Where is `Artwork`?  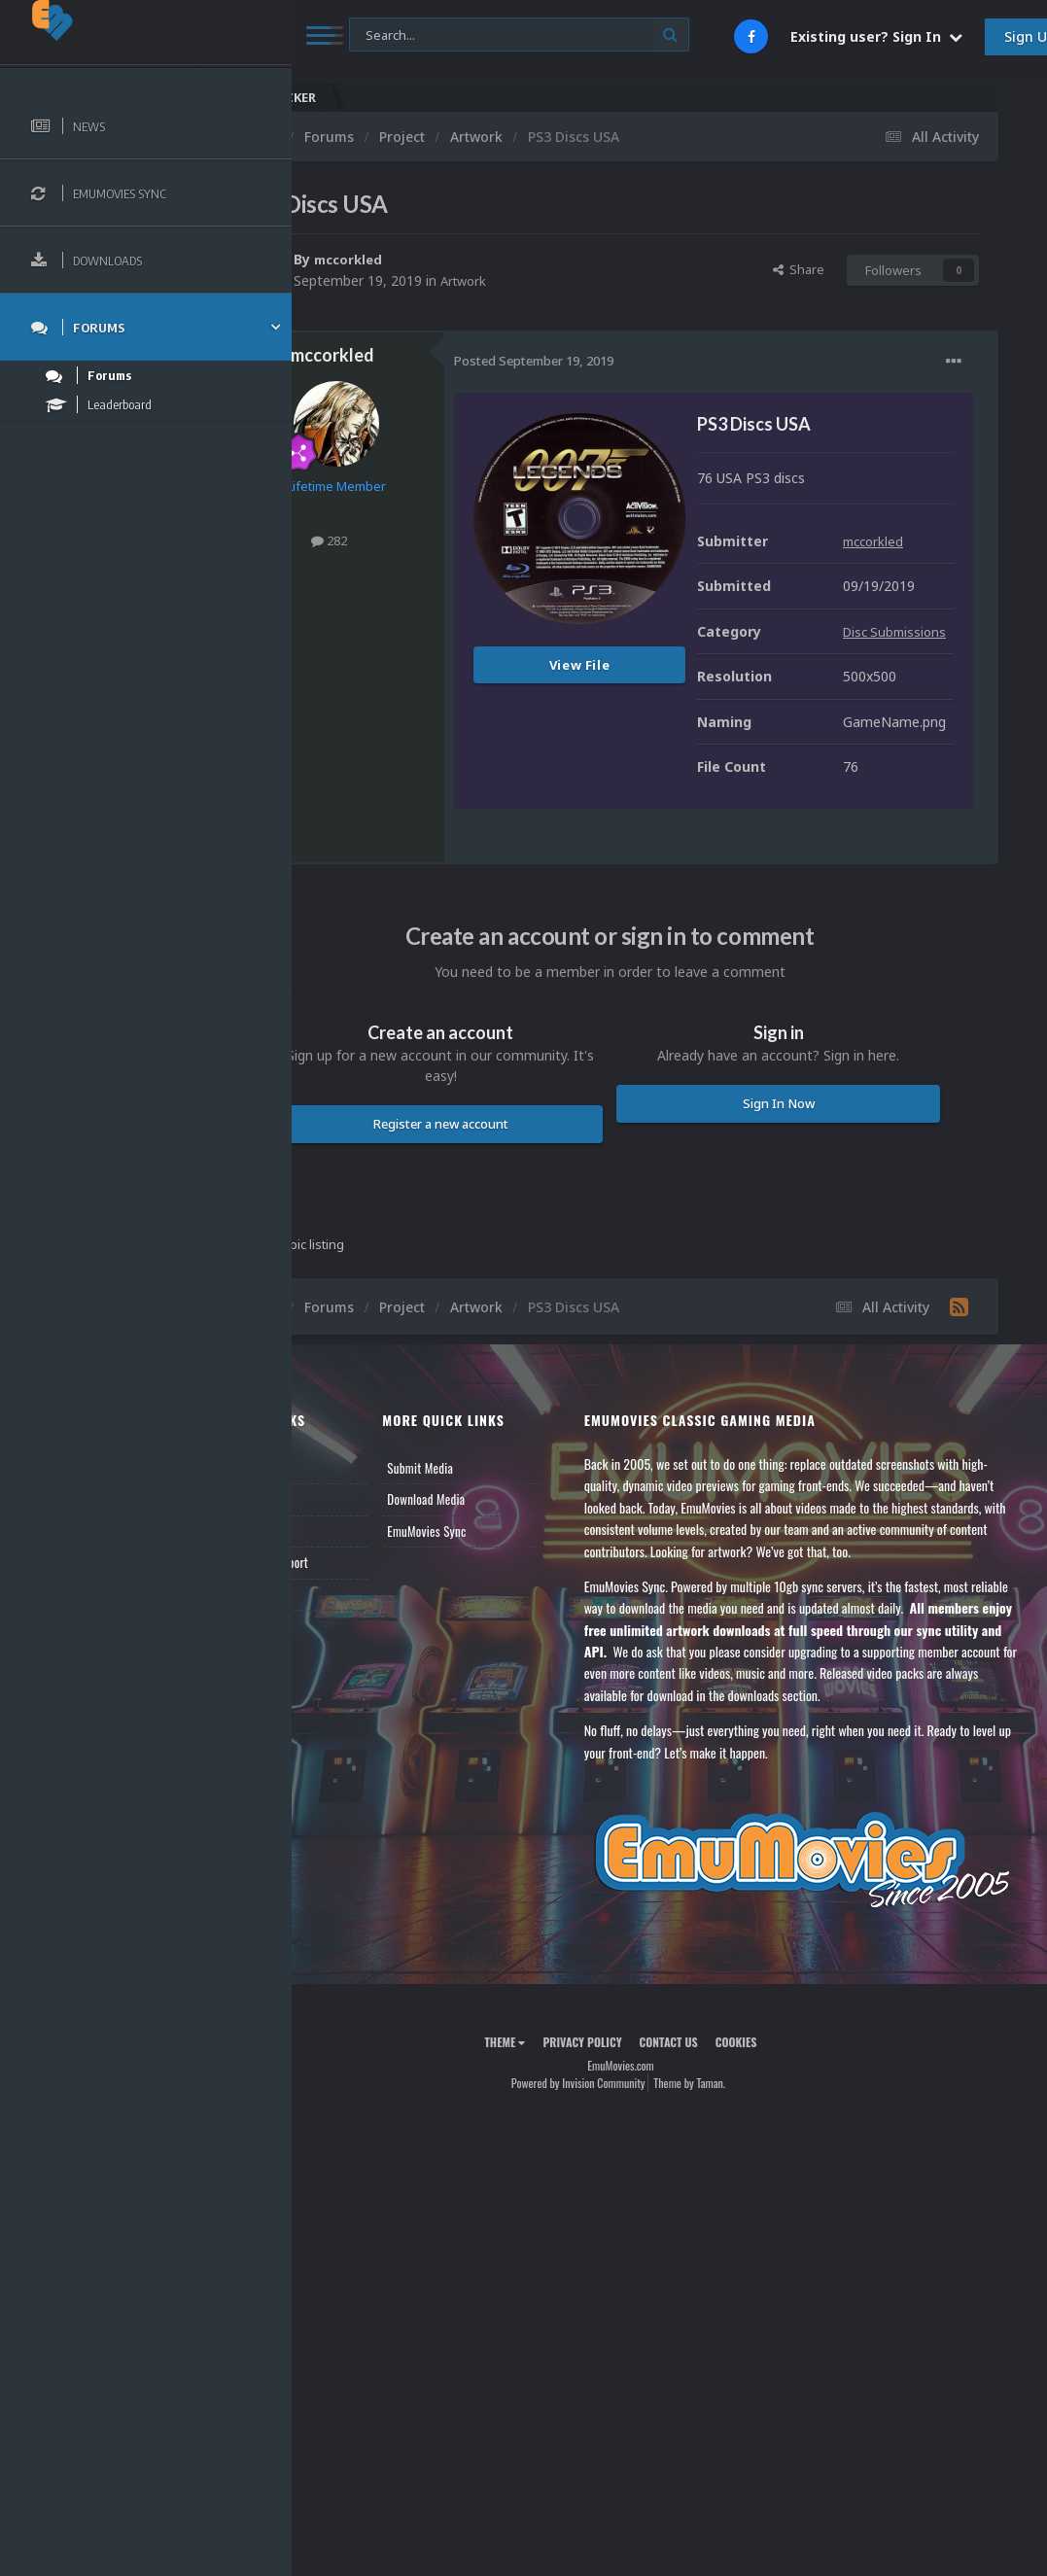
Artwork is located at coordinates (563, 280).